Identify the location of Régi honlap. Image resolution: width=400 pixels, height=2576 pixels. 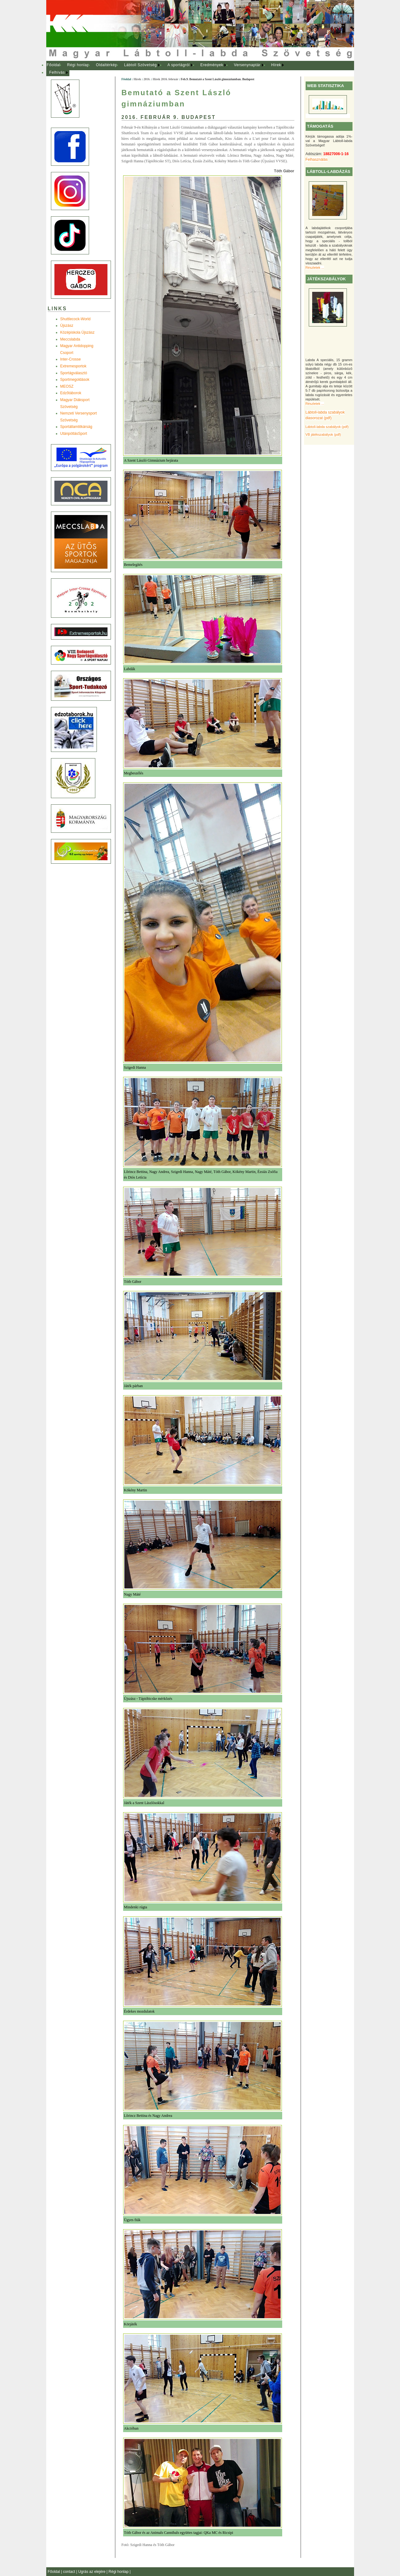
(78, 65).